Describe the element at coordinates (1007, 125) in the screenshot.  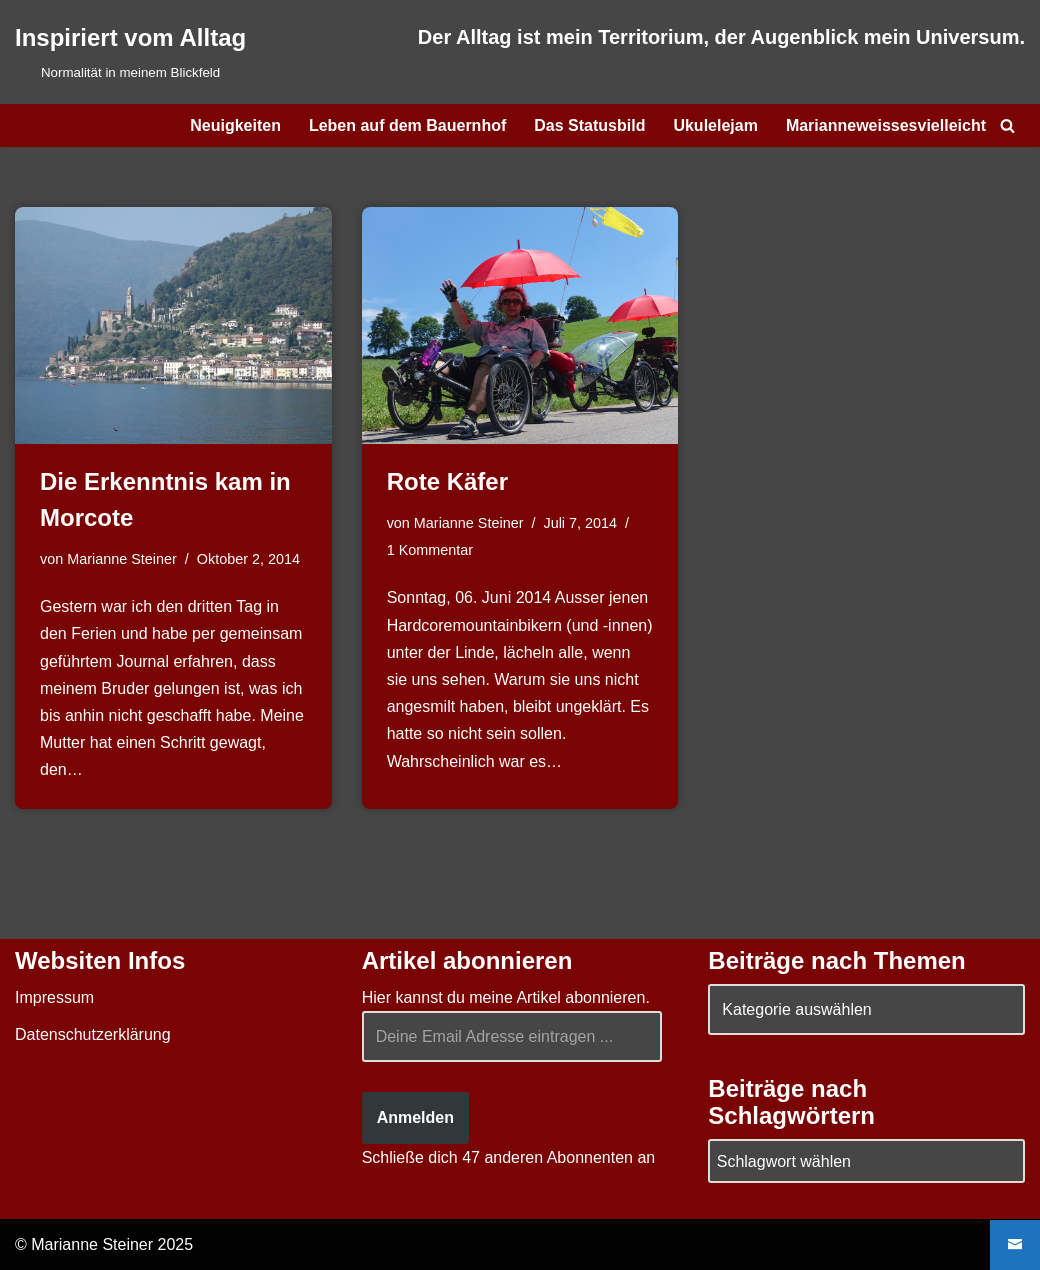
I see `[Suchen]` at that location.